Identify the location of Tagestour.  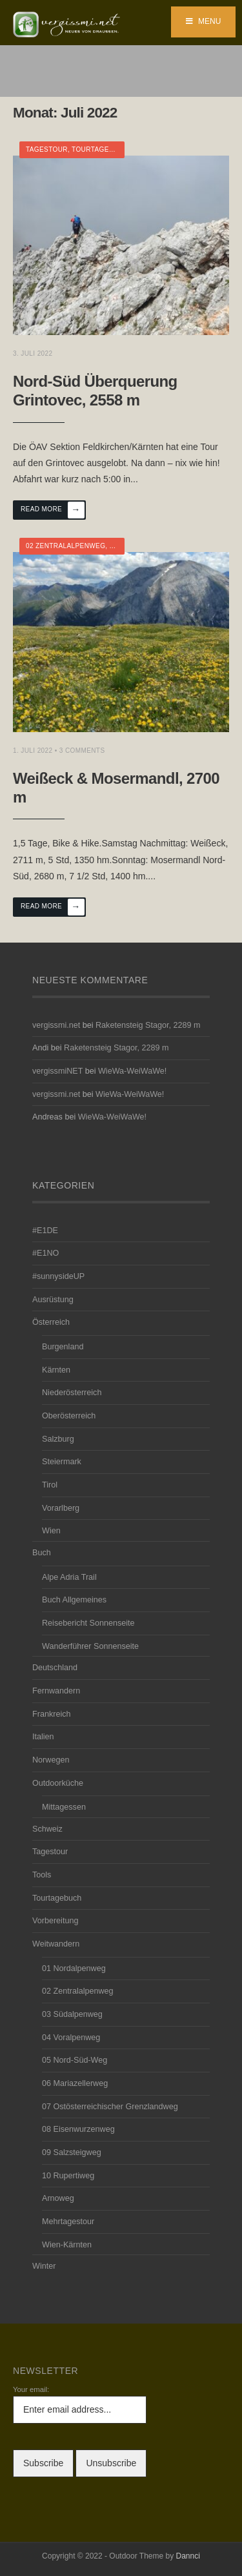
(47, 149).